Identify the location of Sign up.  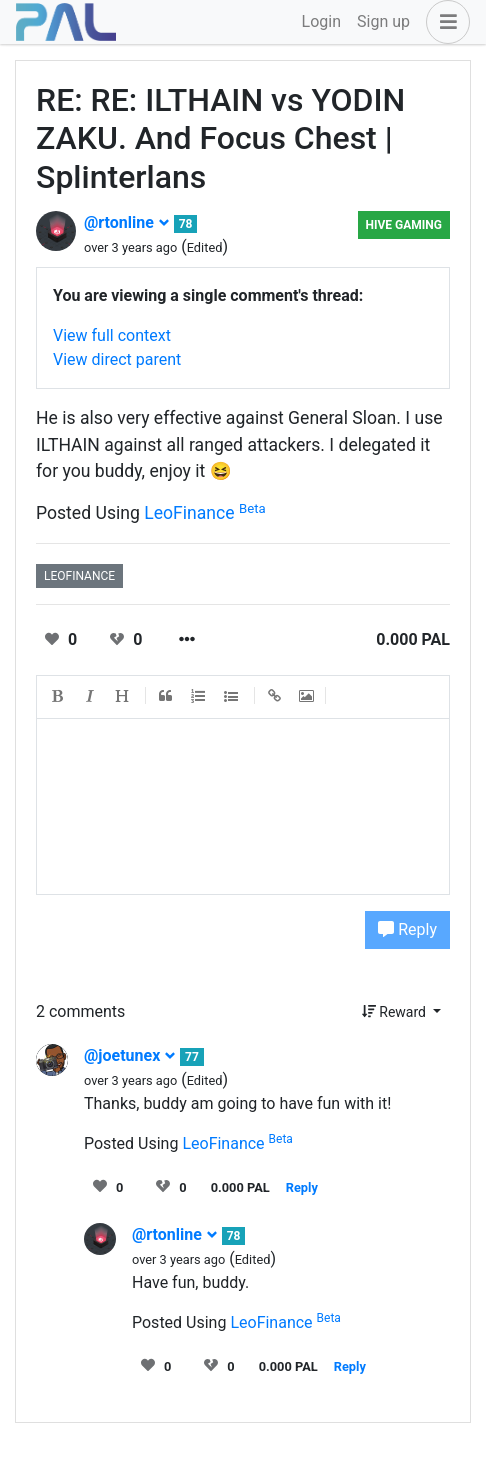
(383, 21).